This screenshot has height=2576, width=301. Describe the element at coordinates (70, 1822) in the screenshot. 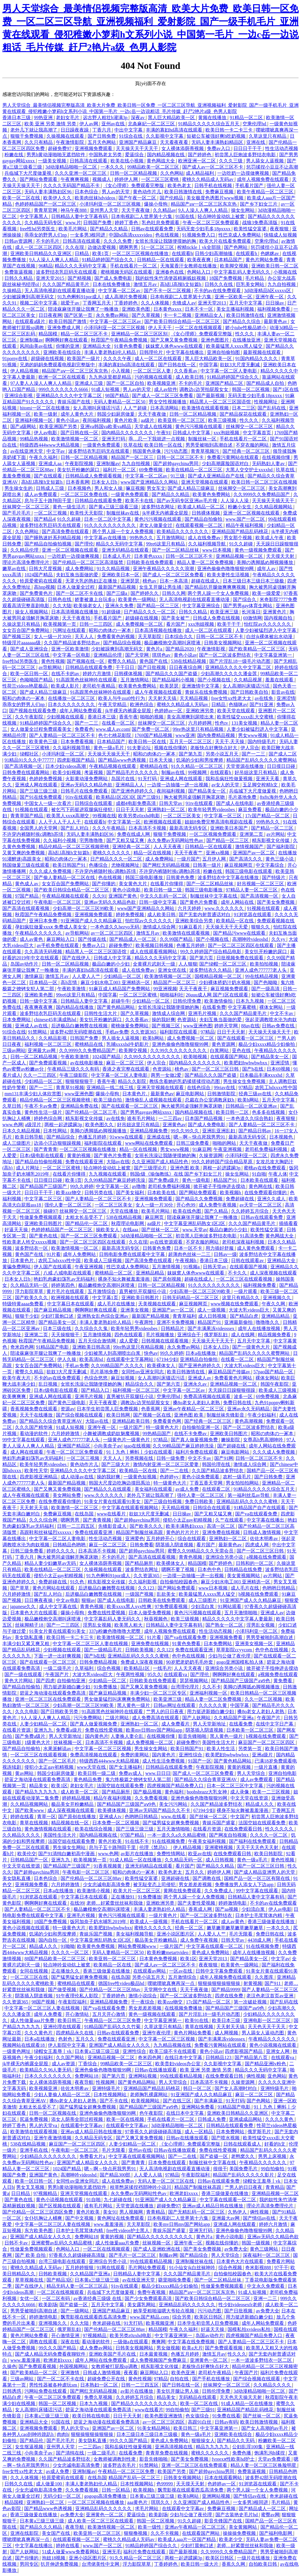

I see `精品视频在线一区` at that location.